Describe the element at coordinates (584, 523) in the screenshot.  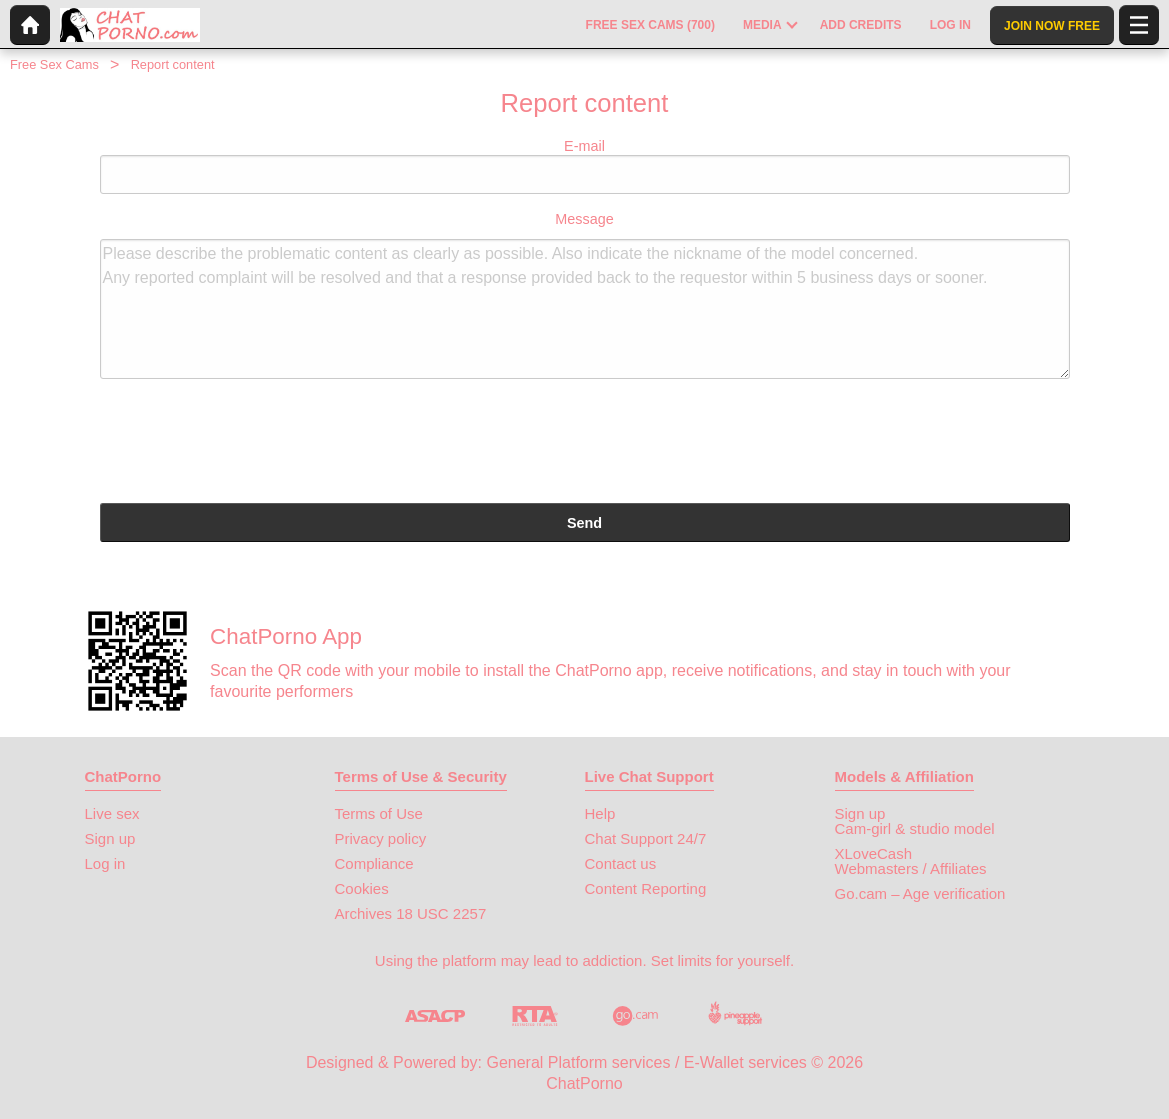
I see `Send` at that location.